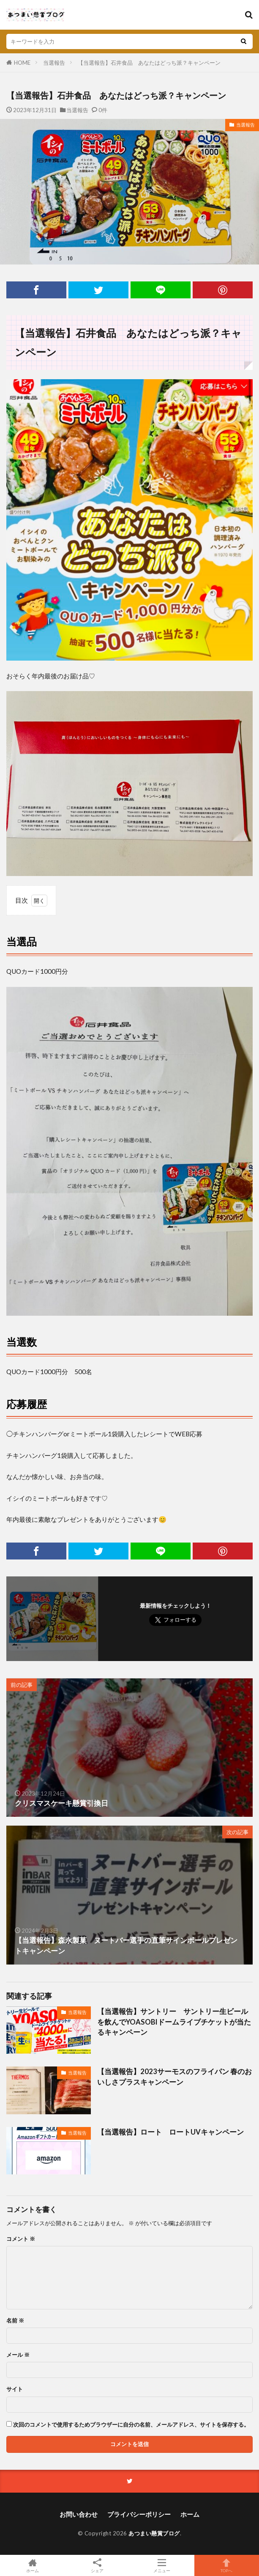 Image resolution: width=259 pixels, height=2576 pixels. Describe the element at coordinates (226, 2565) in the screenshot. I see `TOPへ` at that location.